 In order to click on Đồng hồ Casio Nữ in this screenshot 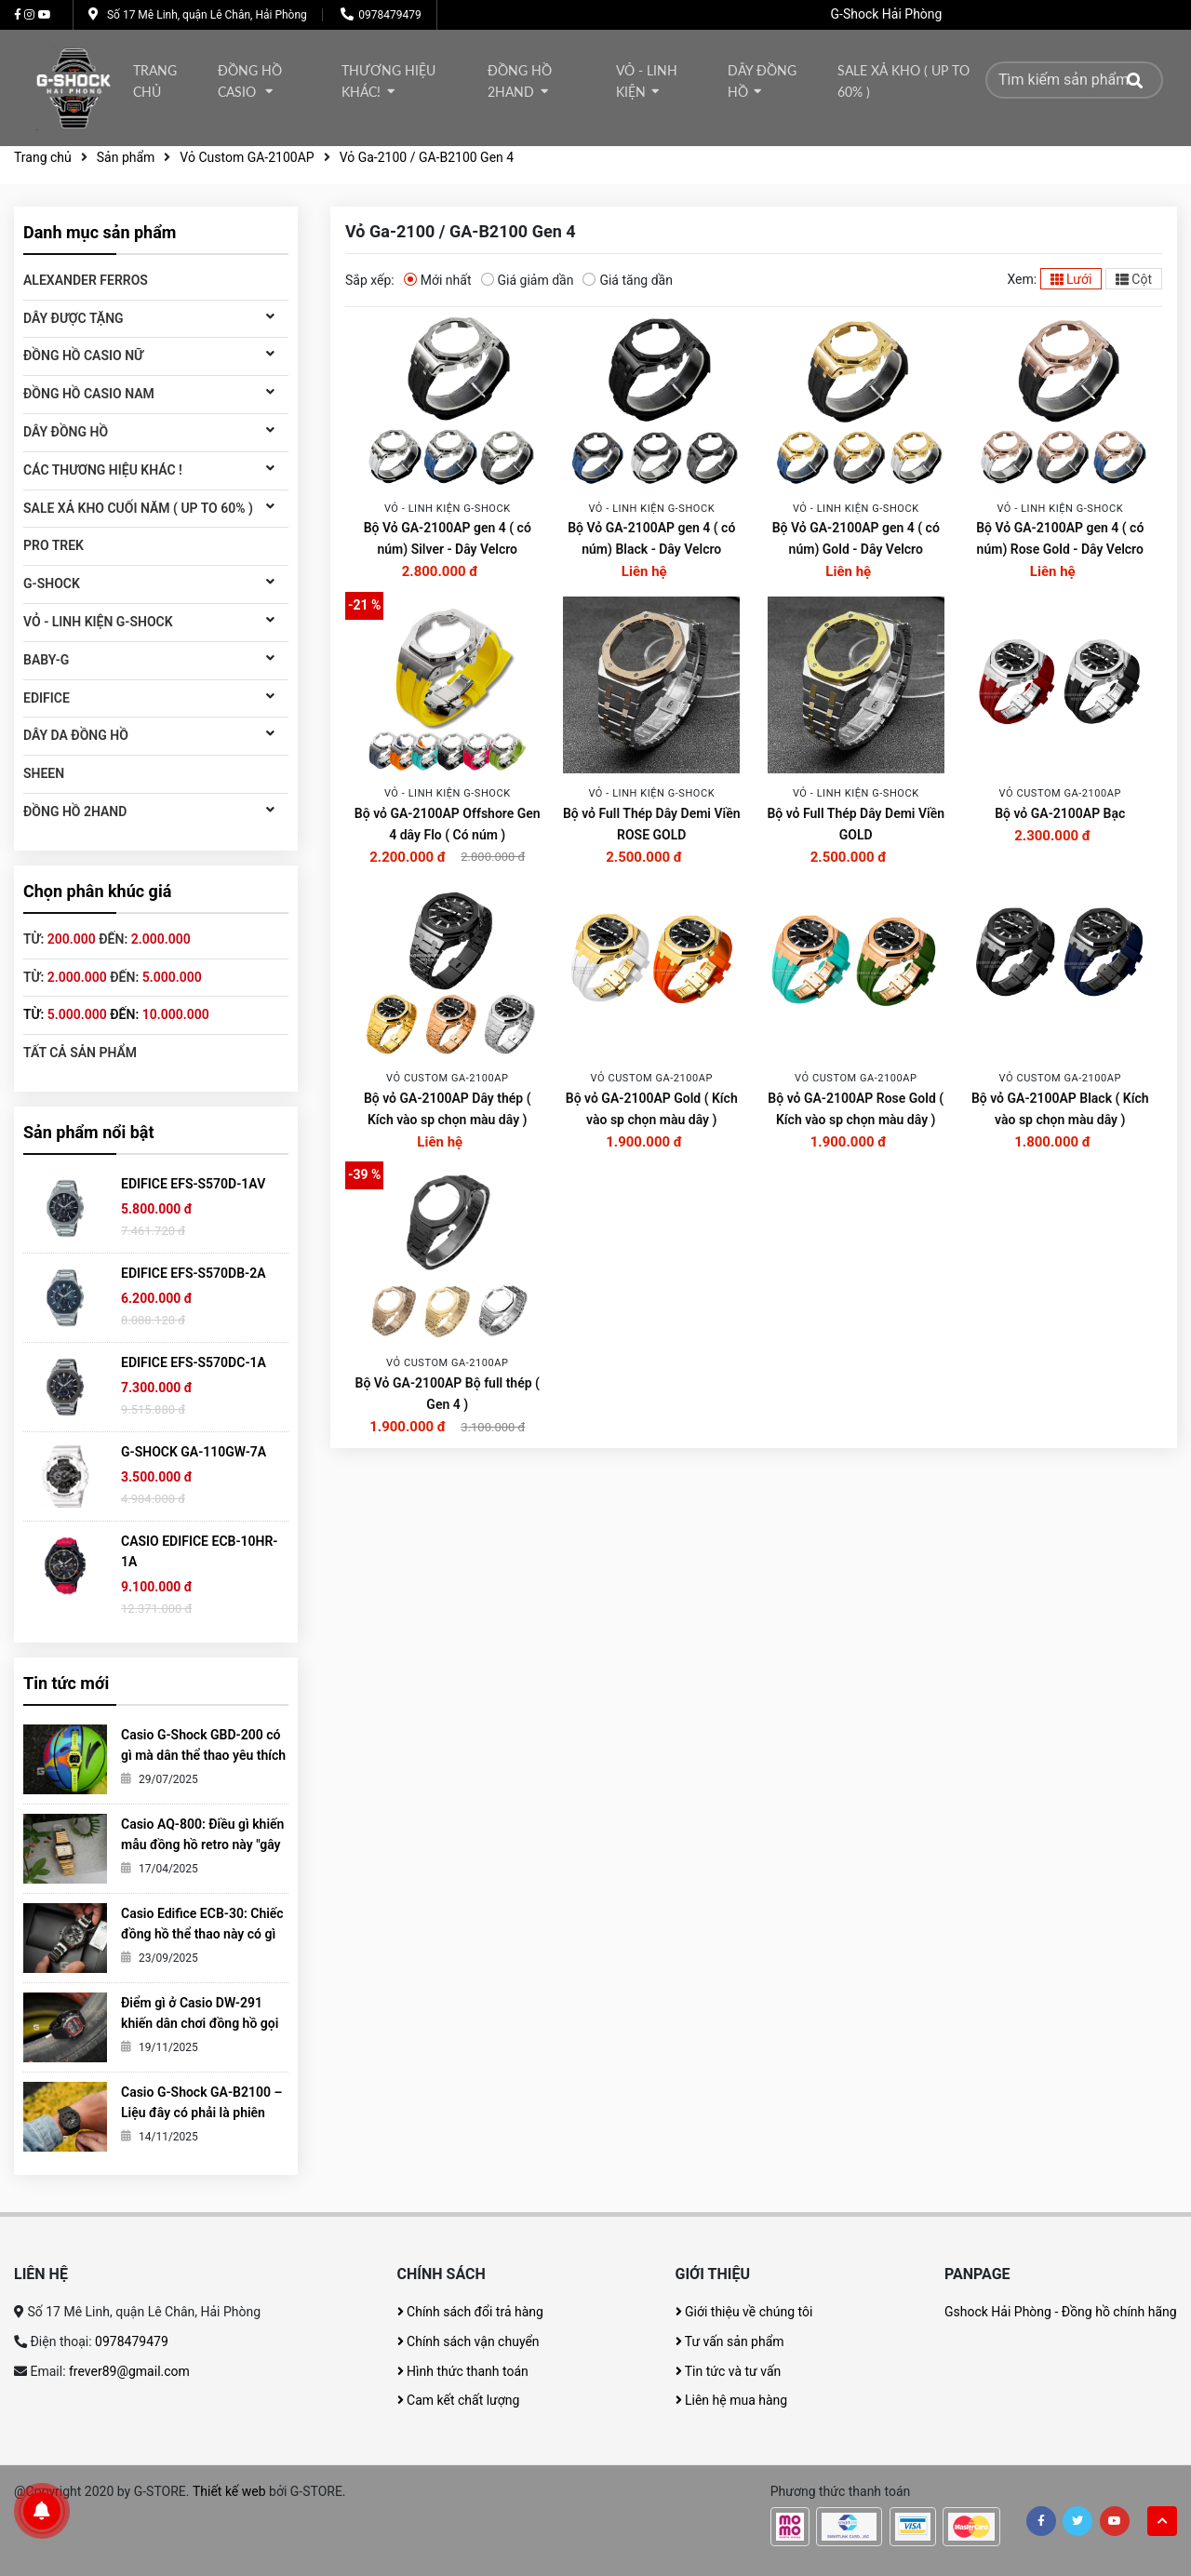, I will do `click(83, 355)`.